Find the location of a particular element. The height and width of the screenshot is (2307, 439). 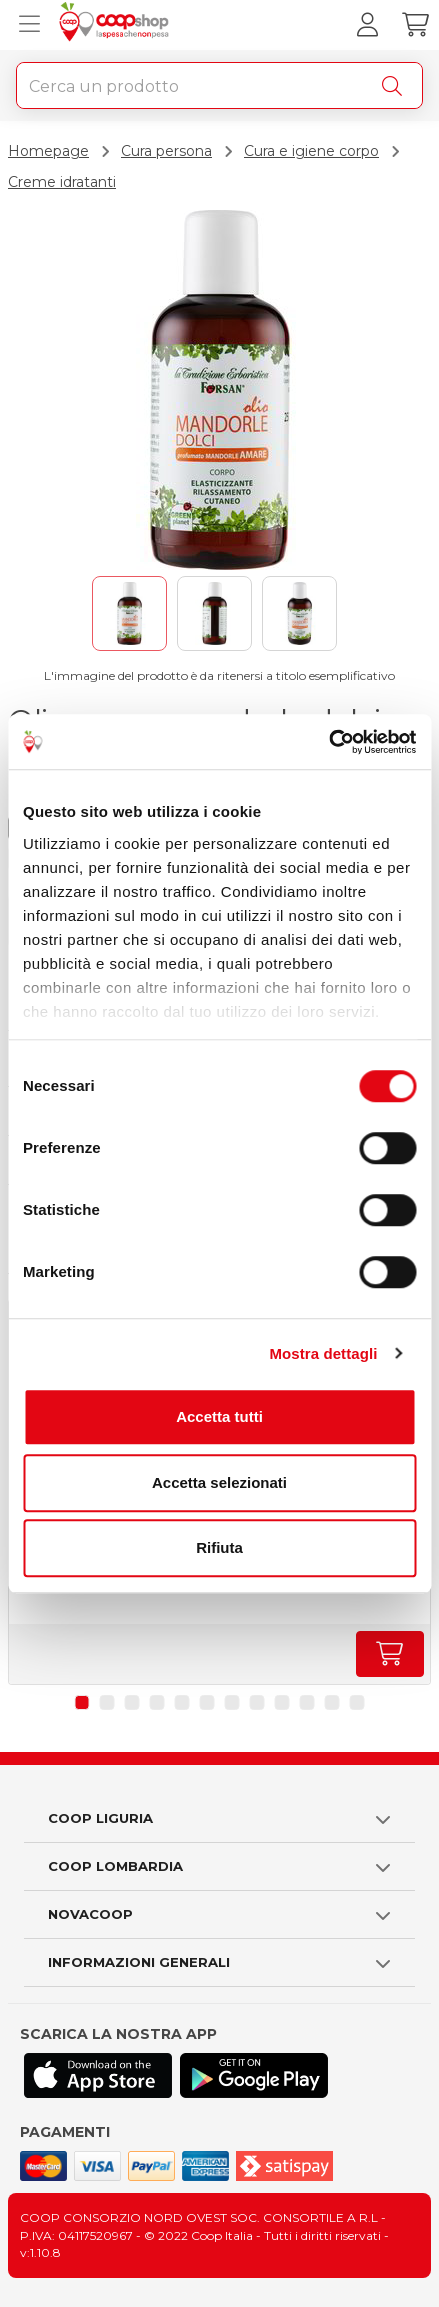

[Scarica l'applicazione Coop su Play store] is located at coordinates (254, 2075).